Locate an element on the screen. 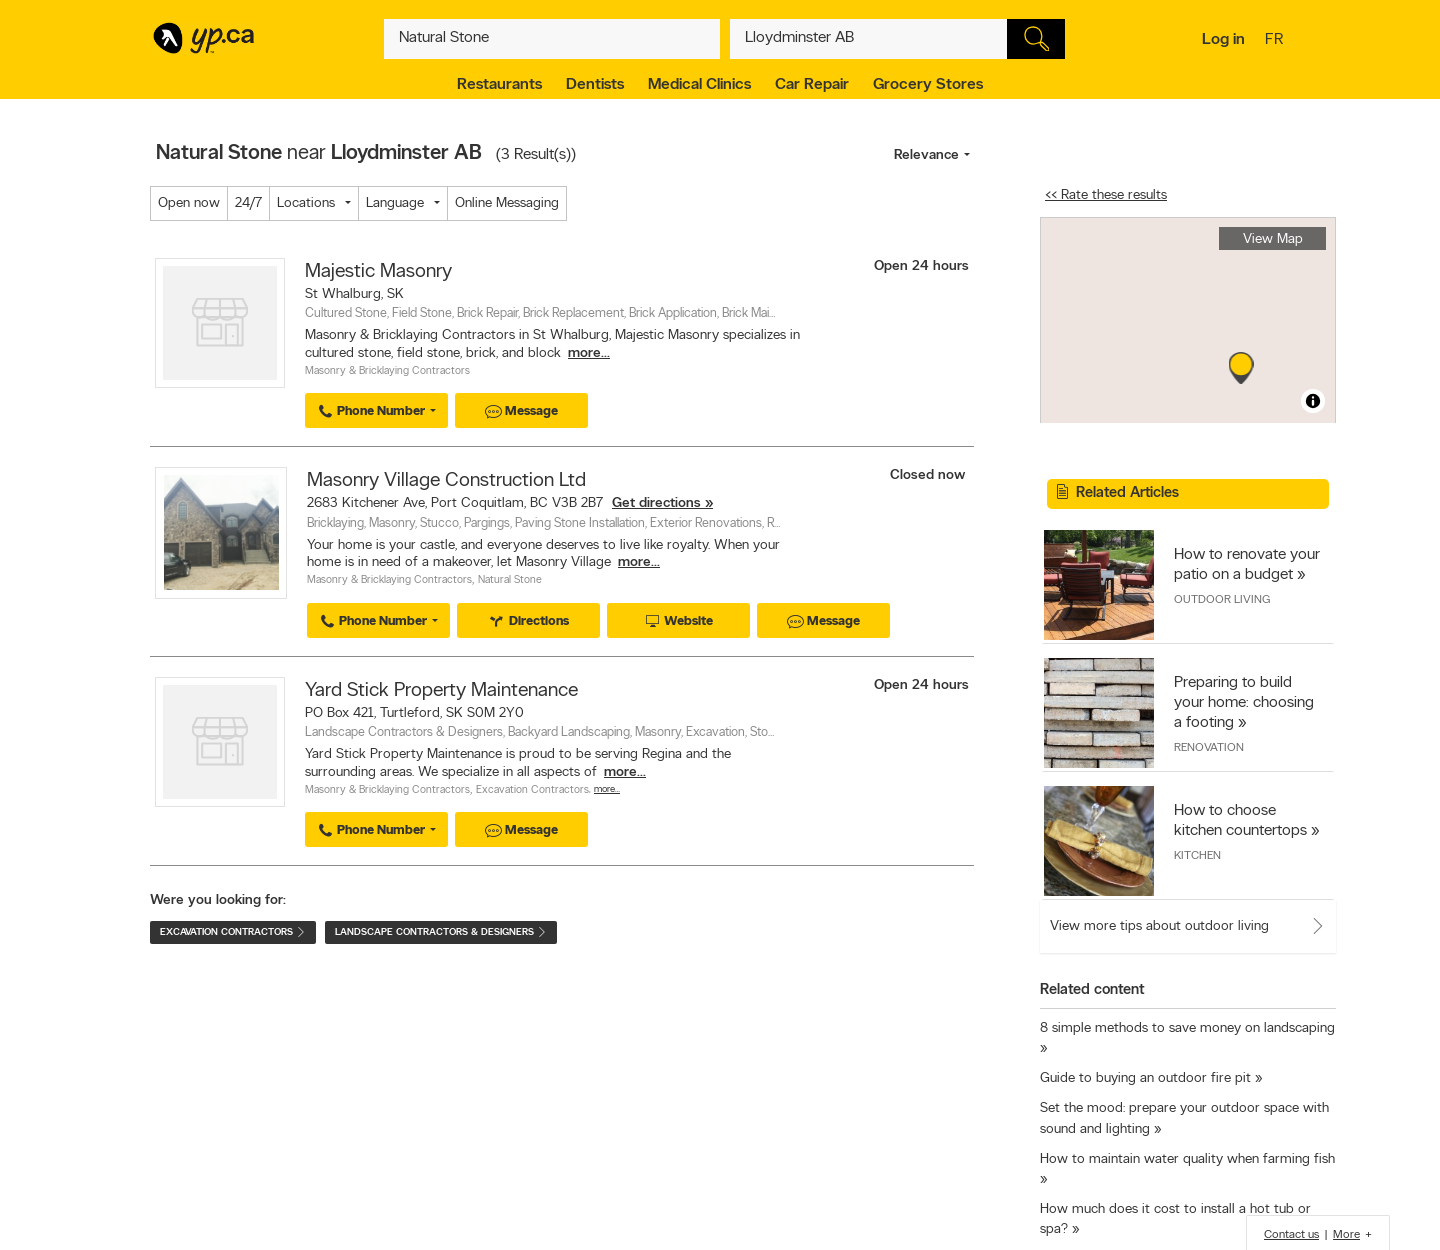 The width and height of the screenshot is (1440, 1250). More is located at coordinates (1346, 1235).